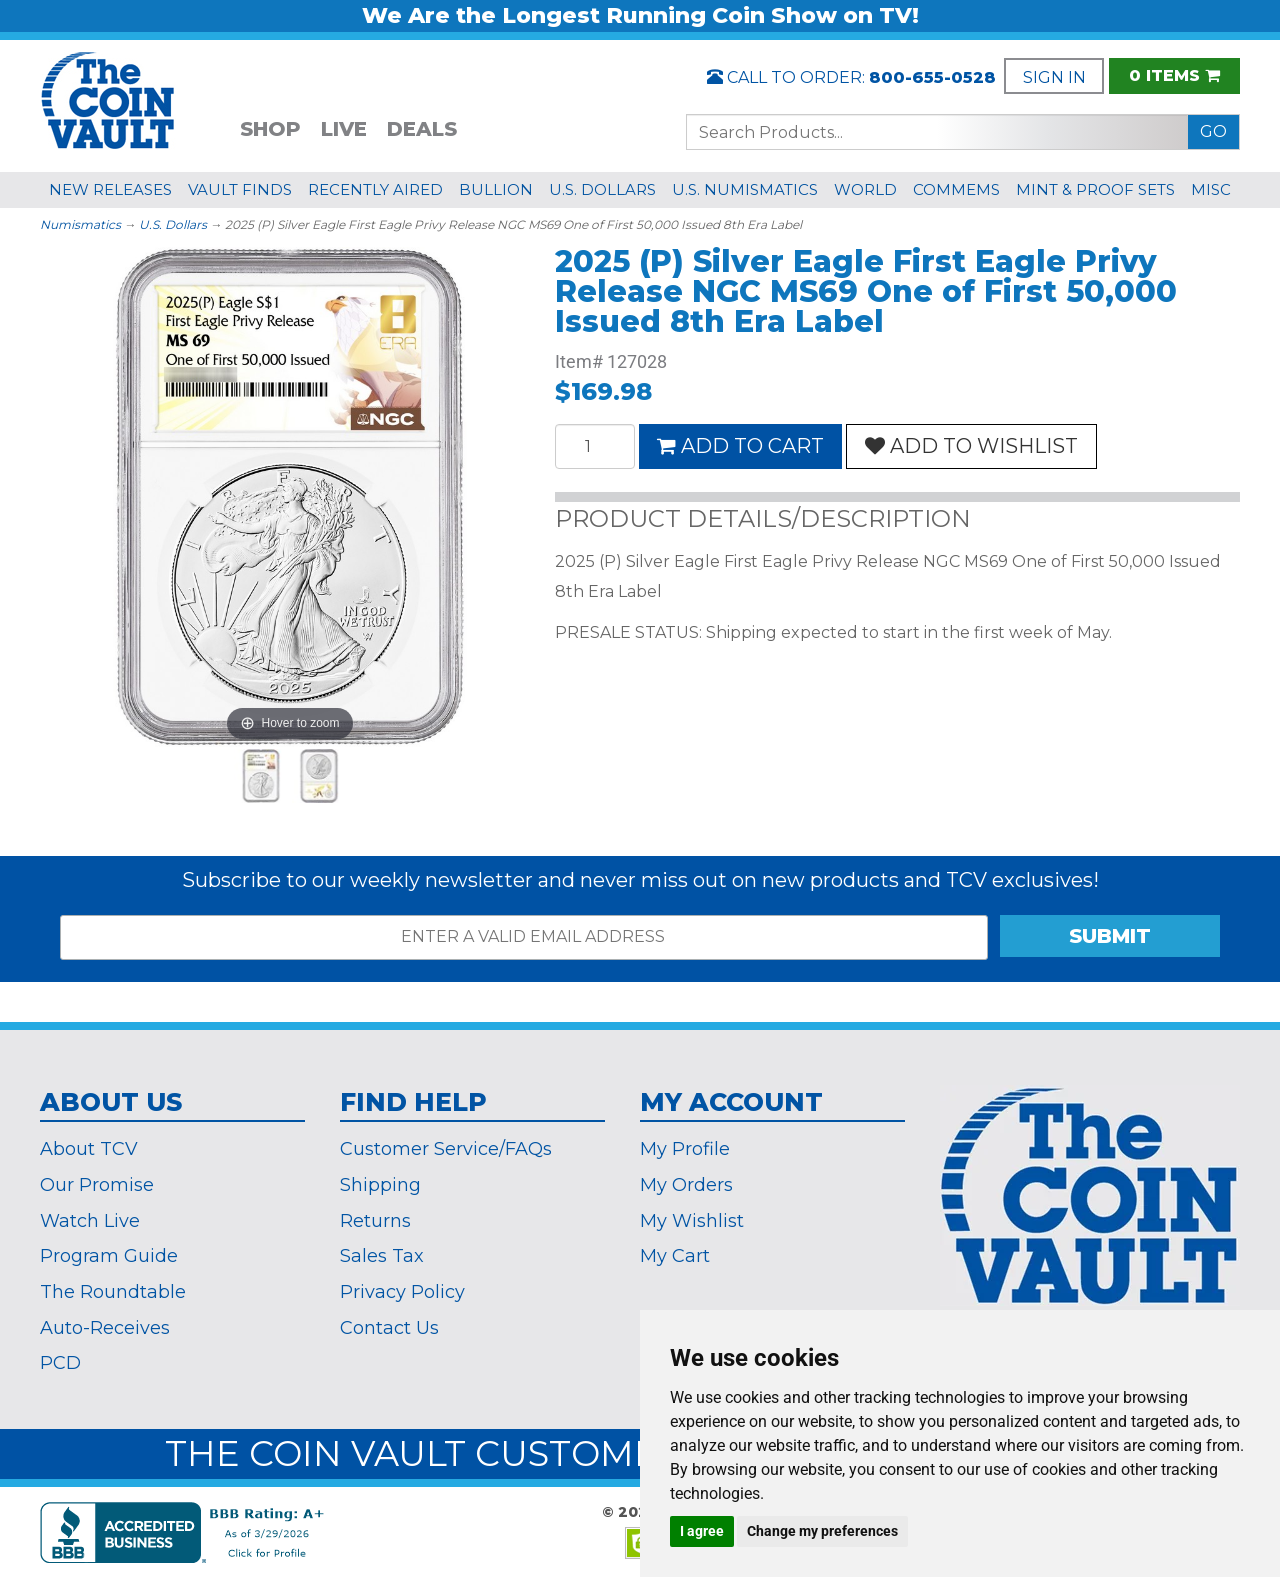 The height and width of the screenshot is (1577, 1280). I want to click on Numismatics, so click(80, 224).